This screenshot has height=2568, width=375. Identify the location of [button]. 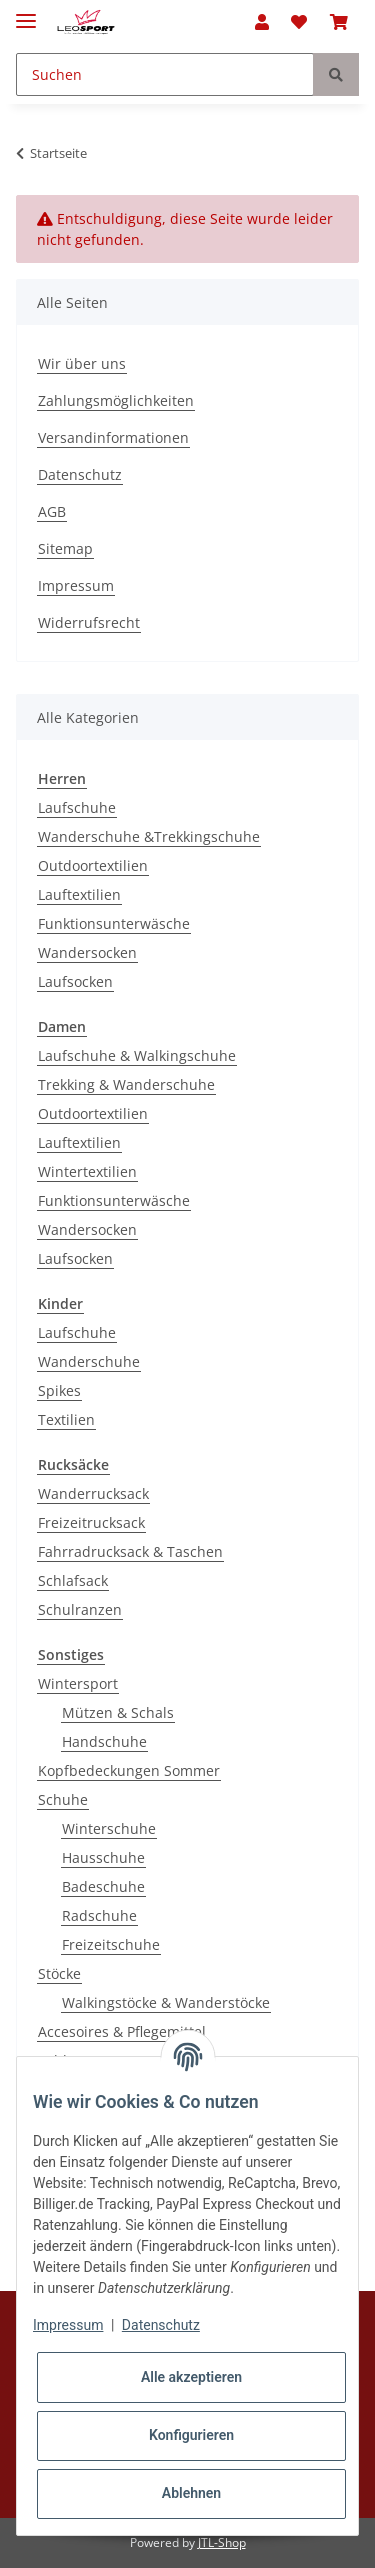
(262, 22).